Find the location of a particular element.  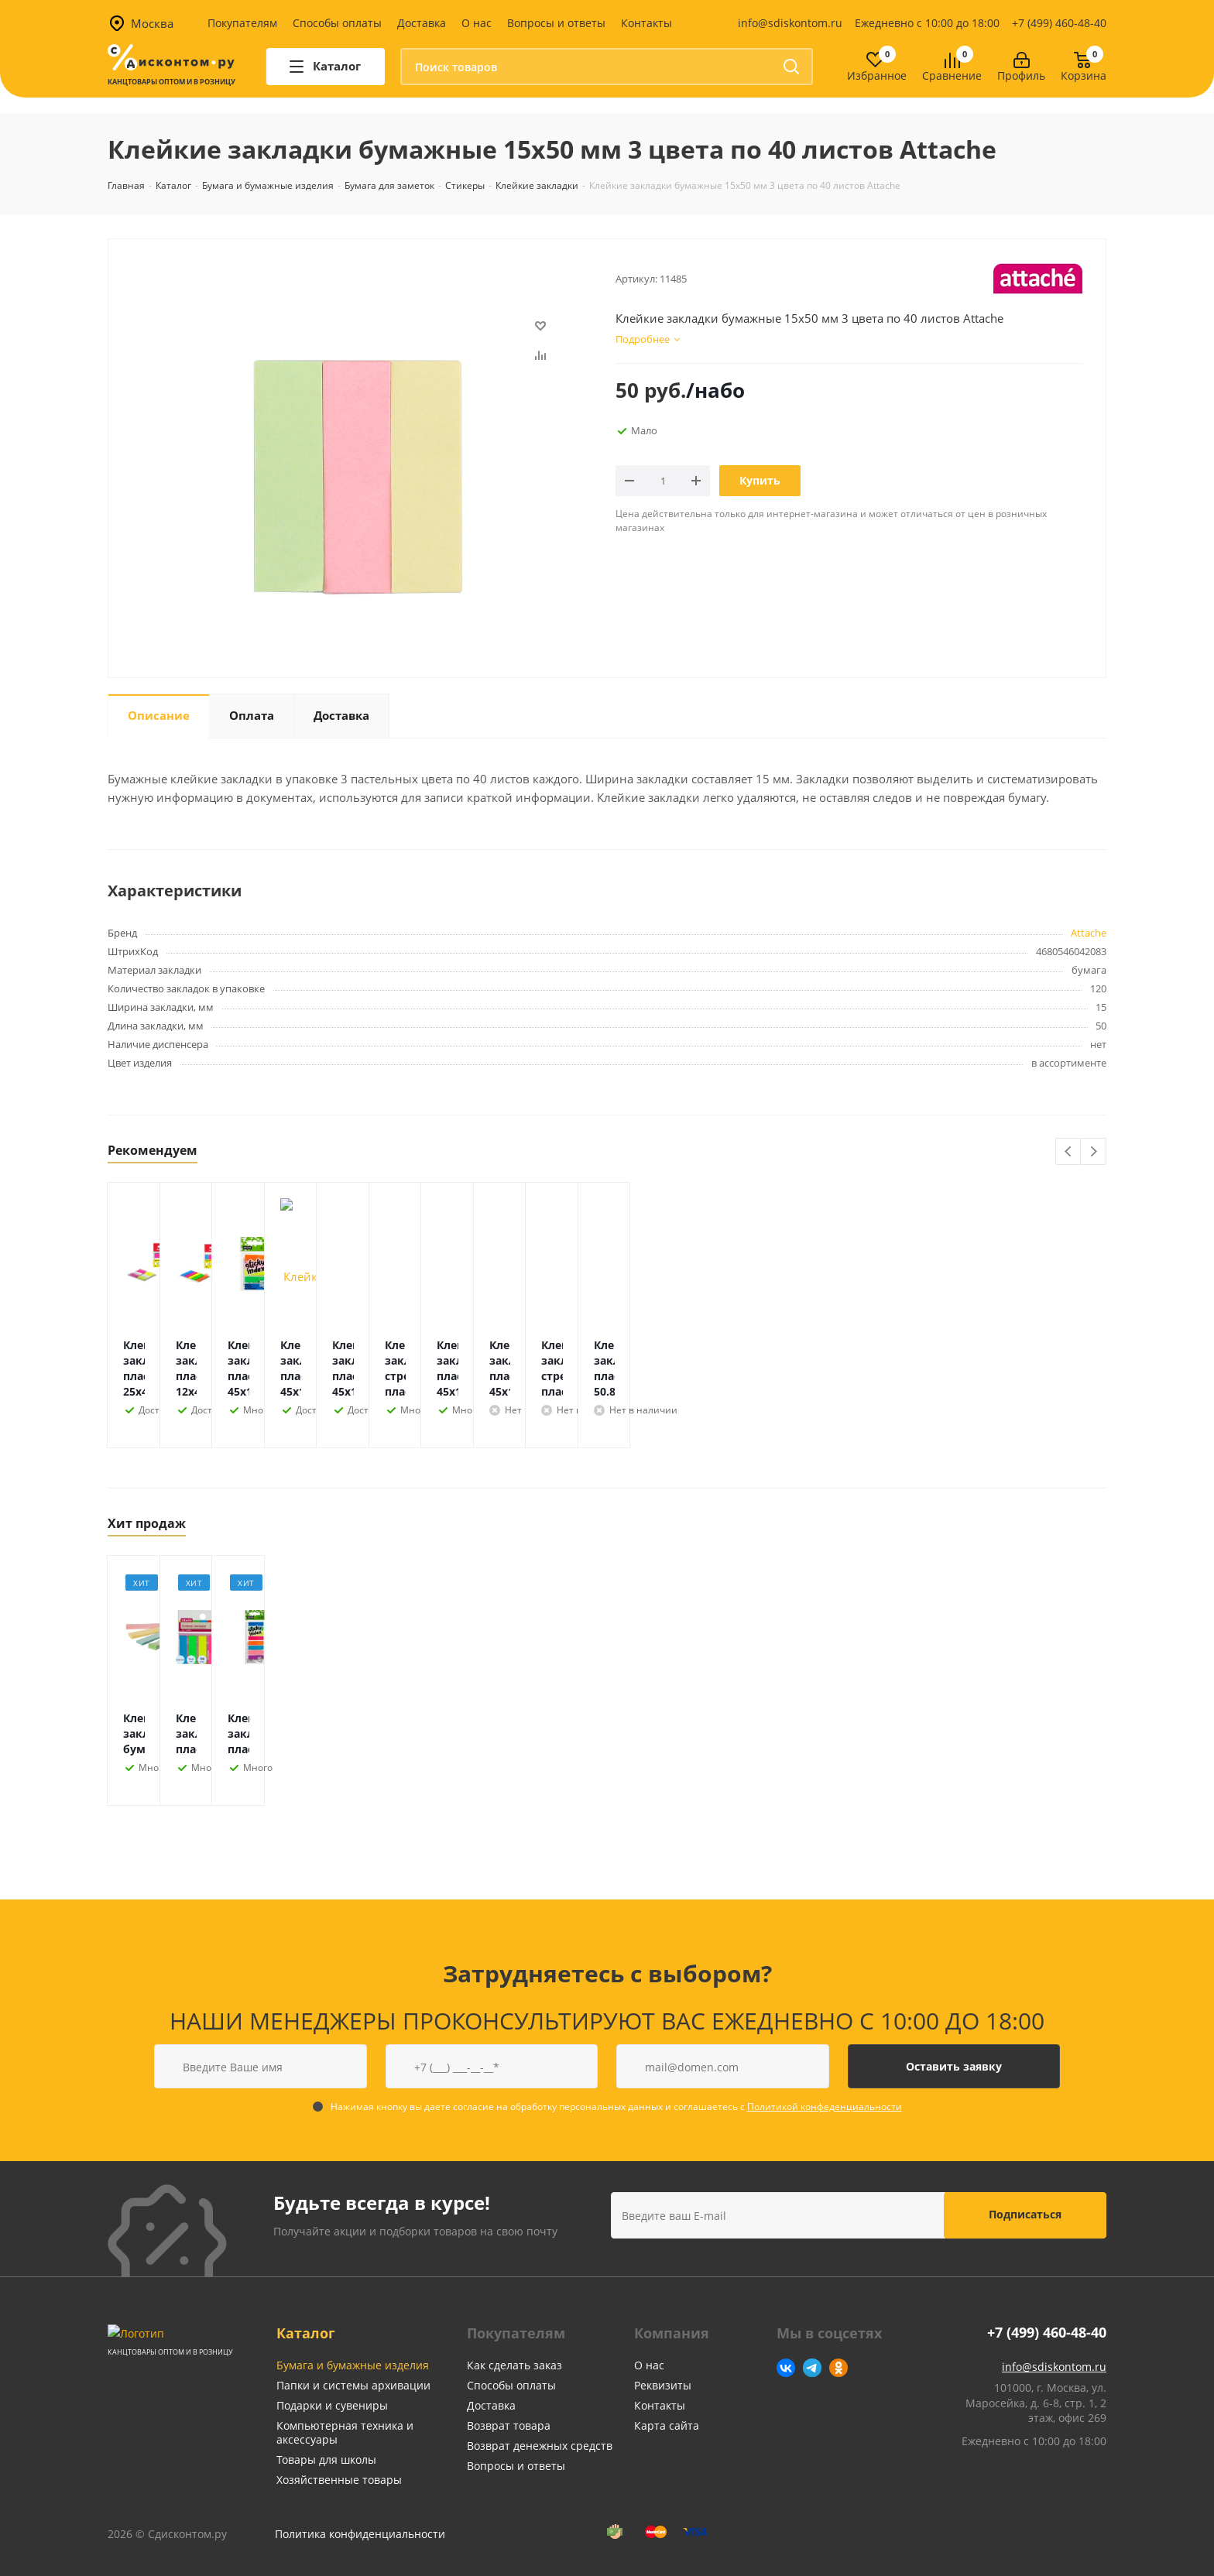

Товары для школы is located at coordinates (326, 2459).